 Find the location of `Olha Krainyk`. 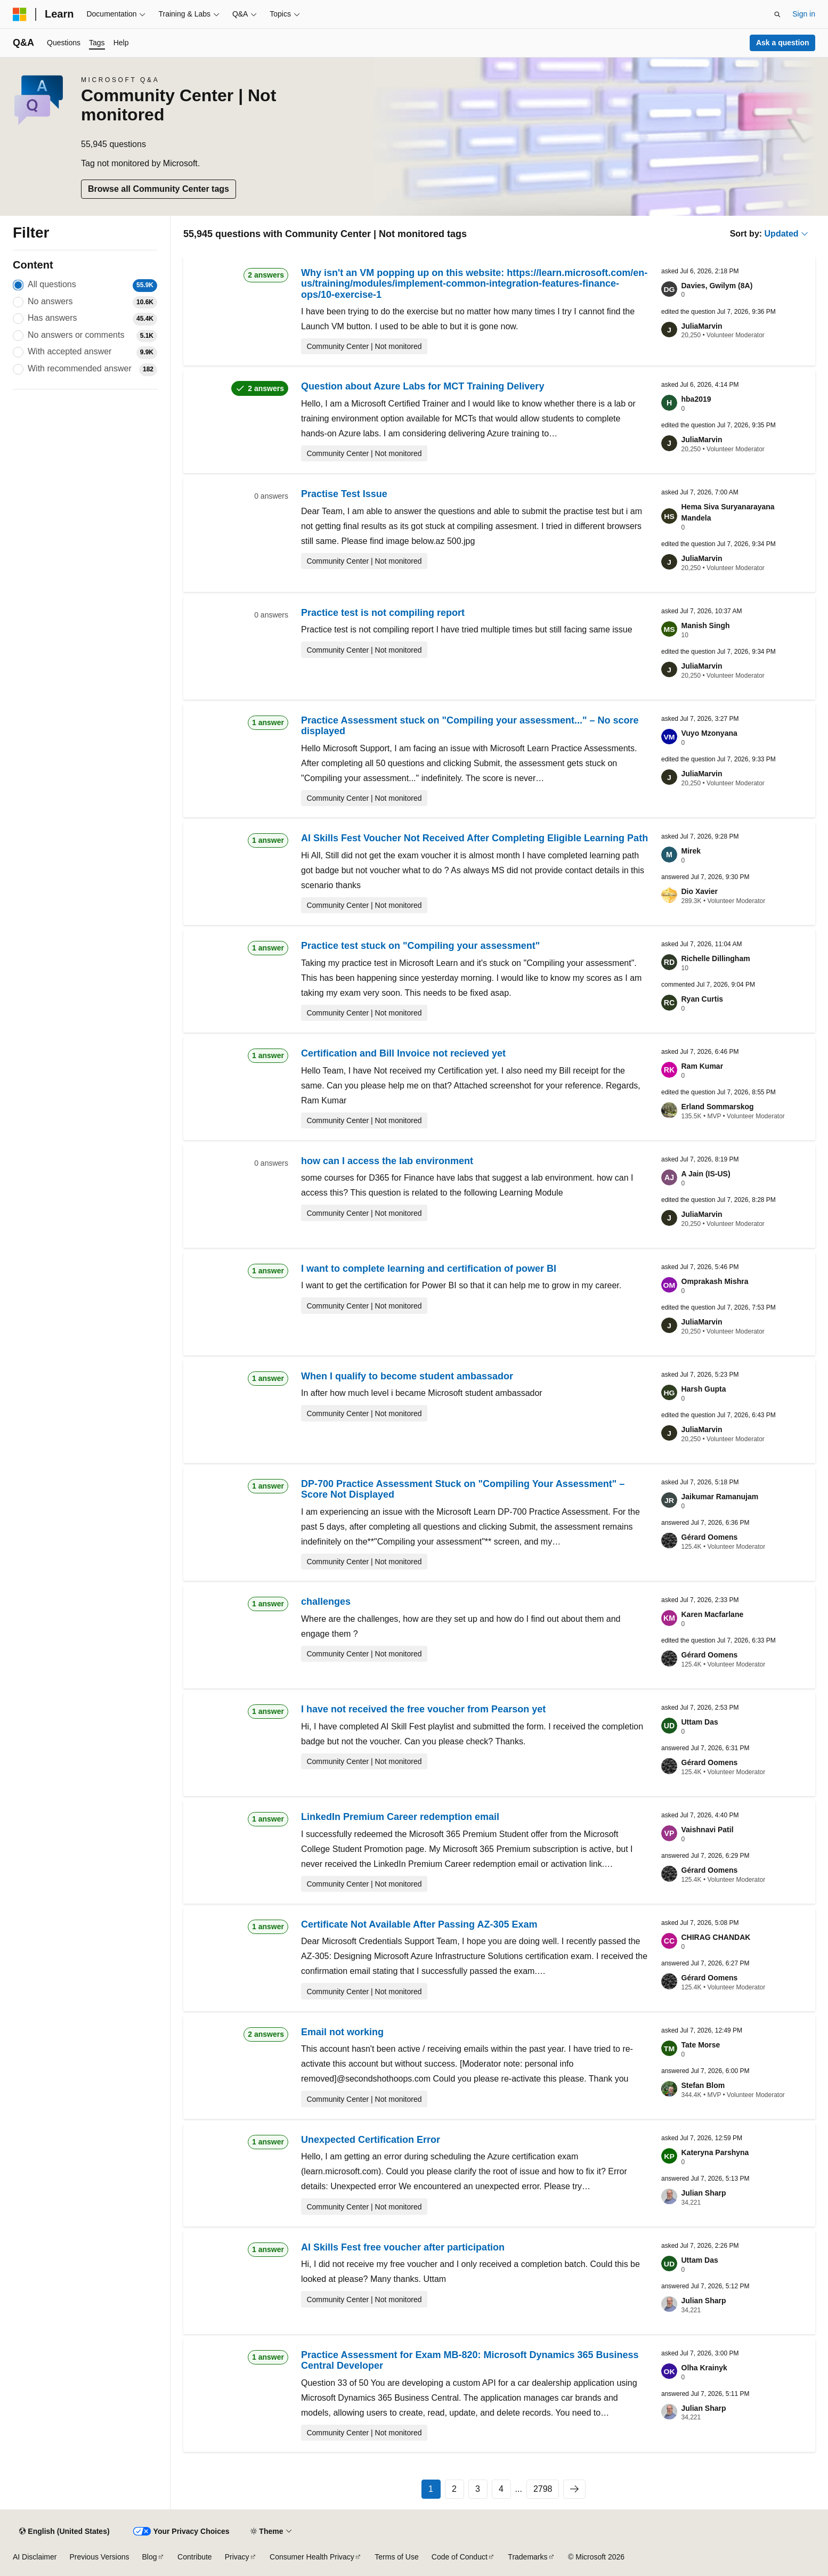

Olha Krainyk is located at coordinates (704, 2367).